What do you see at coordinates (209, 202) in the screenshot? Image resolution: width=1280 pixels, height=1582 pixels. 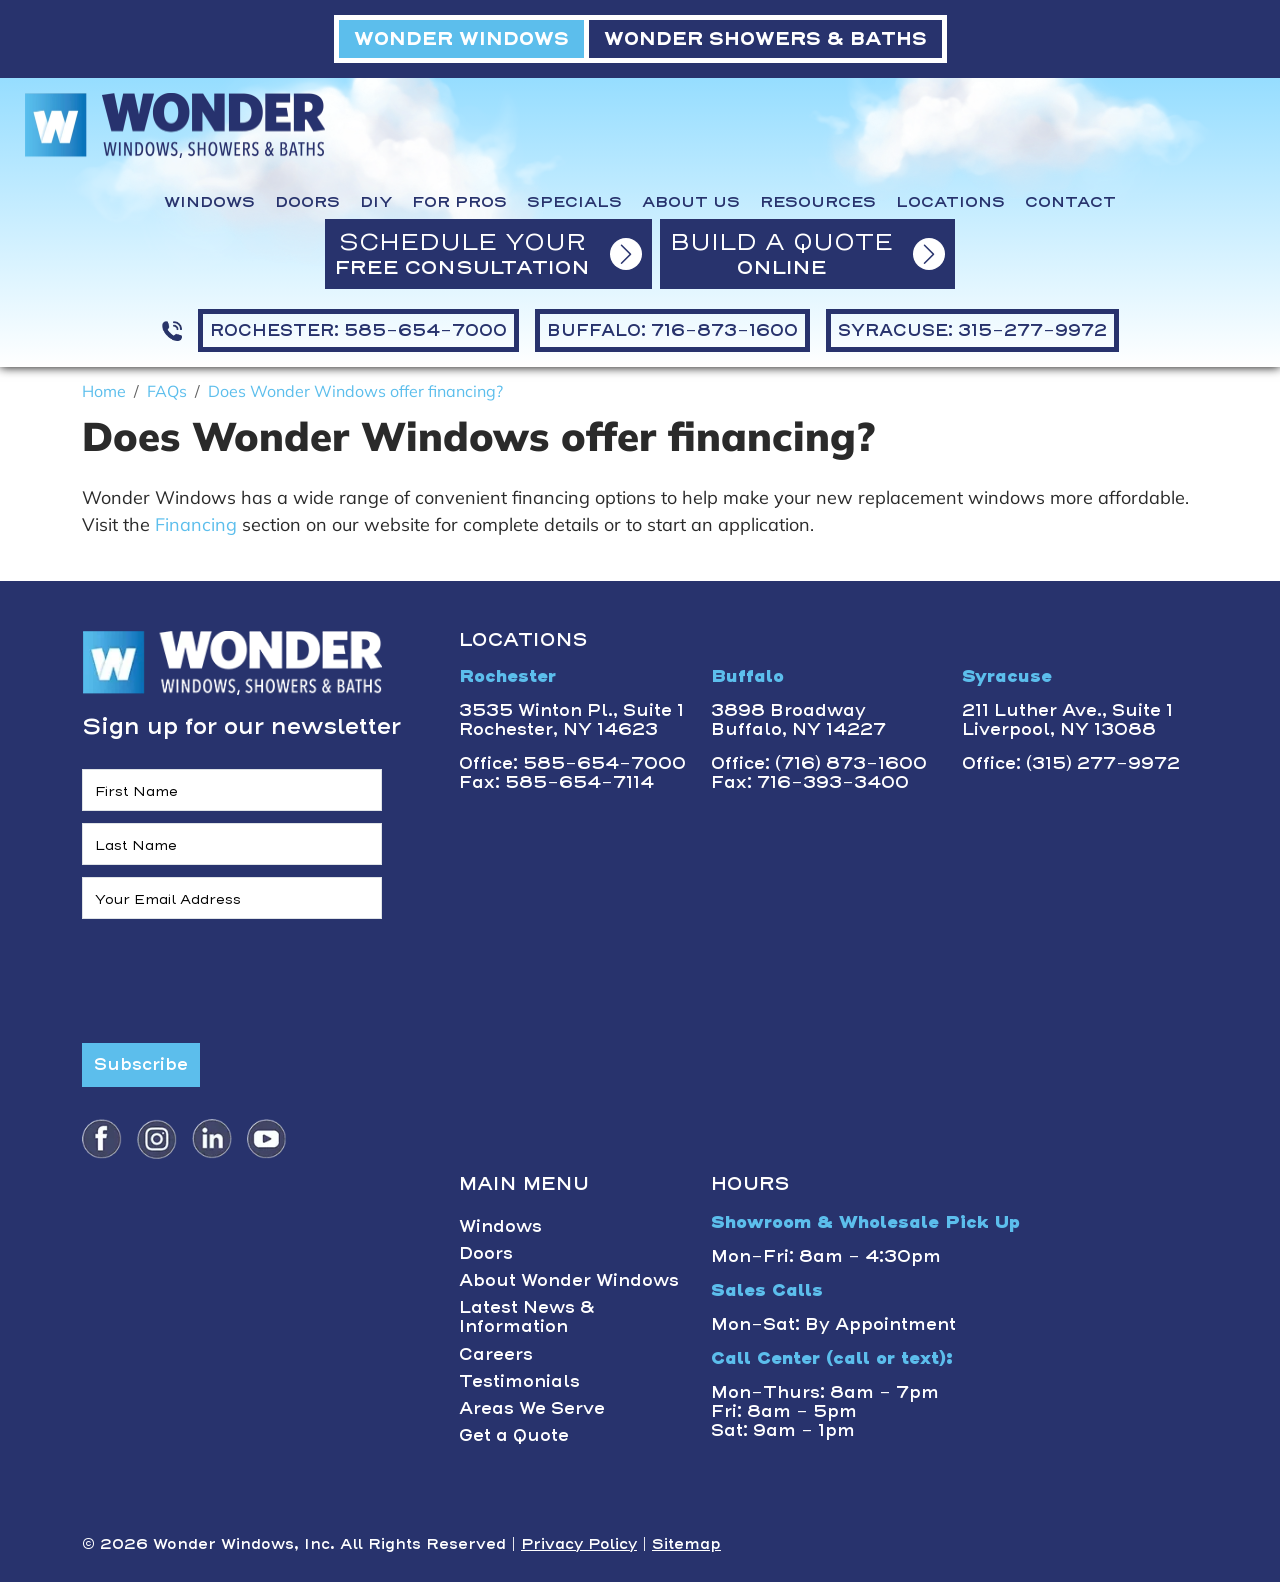 I see `Windows` at bounding box center [209, 202].